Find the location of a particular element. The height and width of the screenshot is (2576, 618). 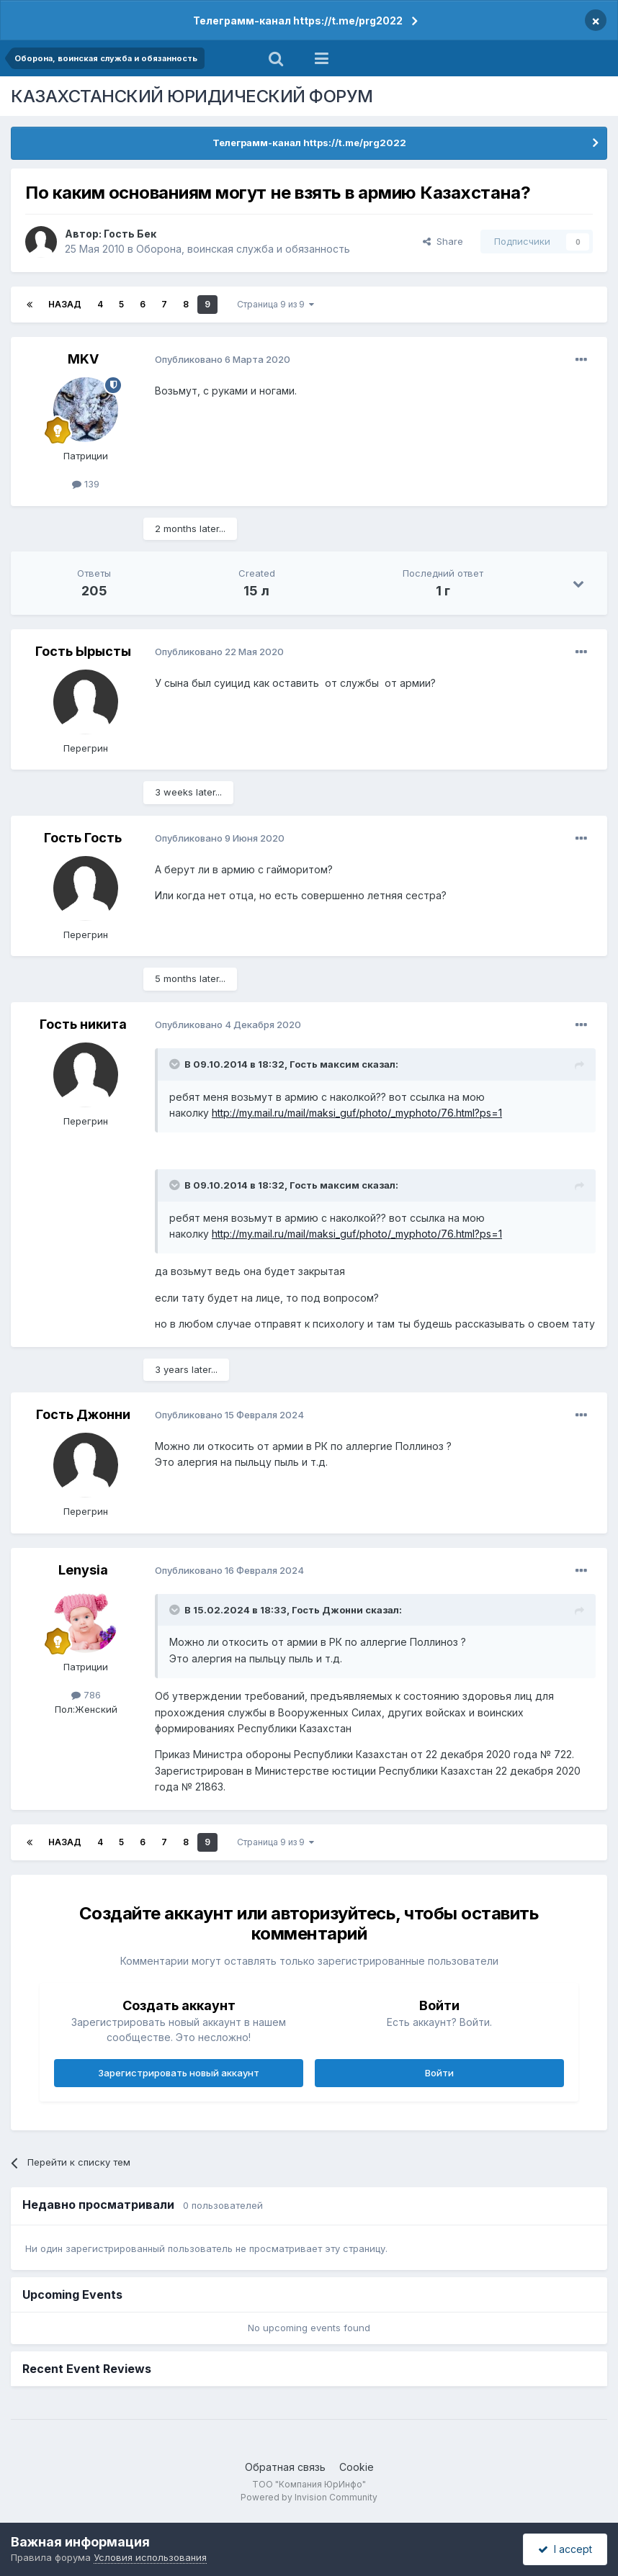

Cookie is located at coordinates (356, 2467).